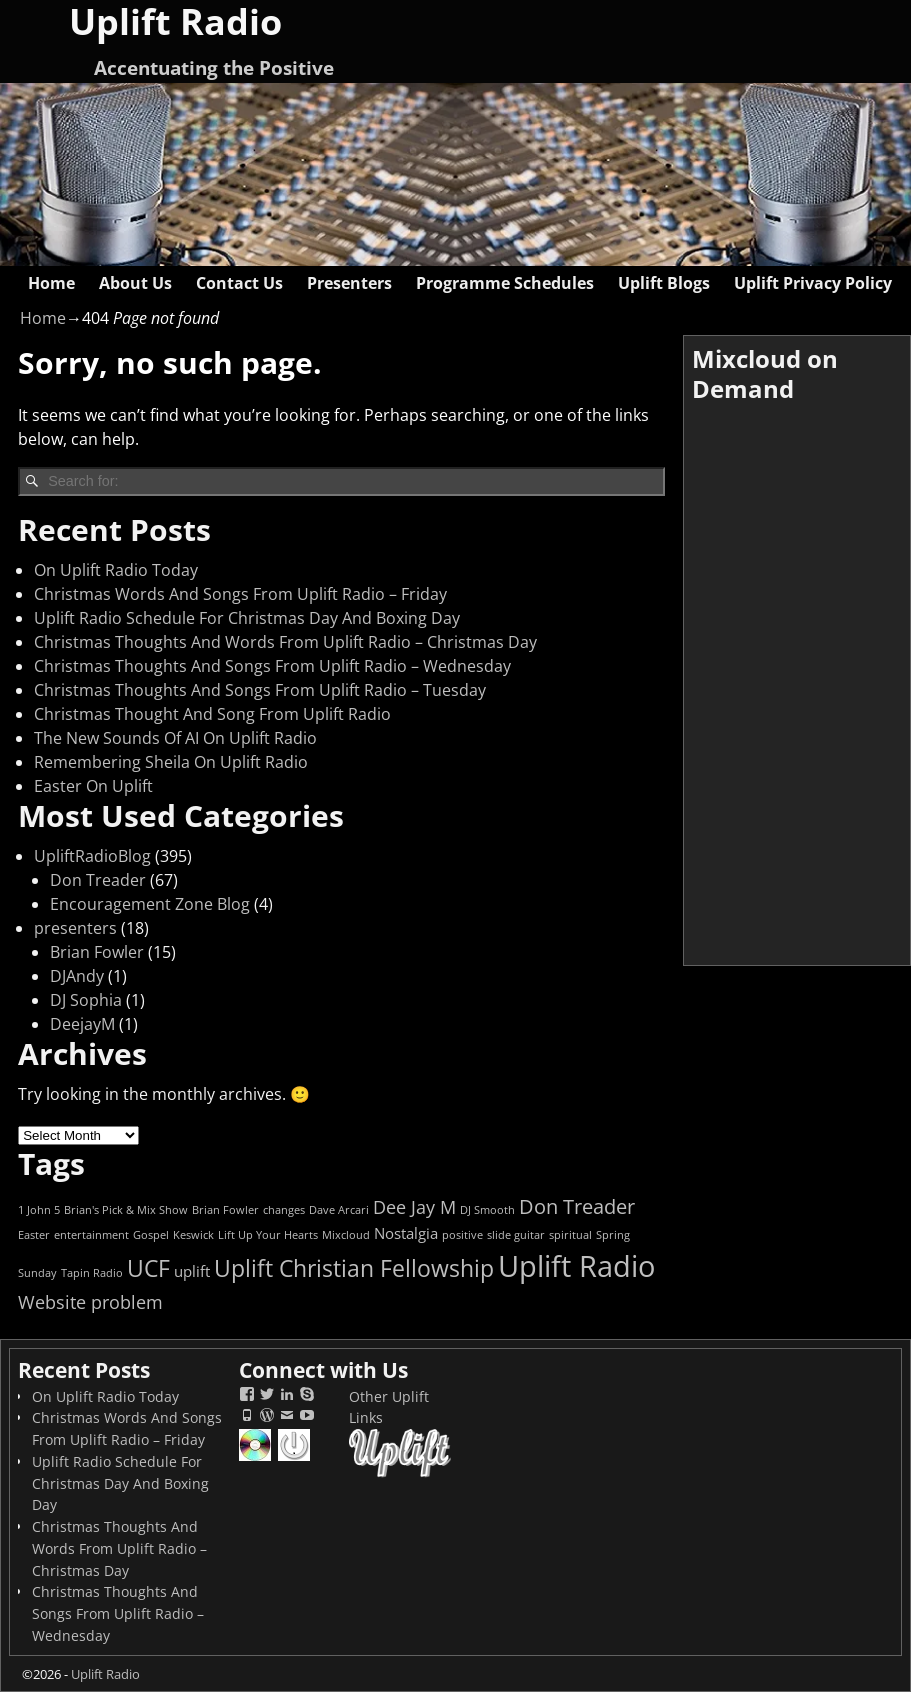 The height and width of the screenshot is (1692, 911). What do you see at coordinates (91, 1235) in the screenshot?
I see `entertainment [entertainment (1 item)]` at bounding box center [91, 1235].